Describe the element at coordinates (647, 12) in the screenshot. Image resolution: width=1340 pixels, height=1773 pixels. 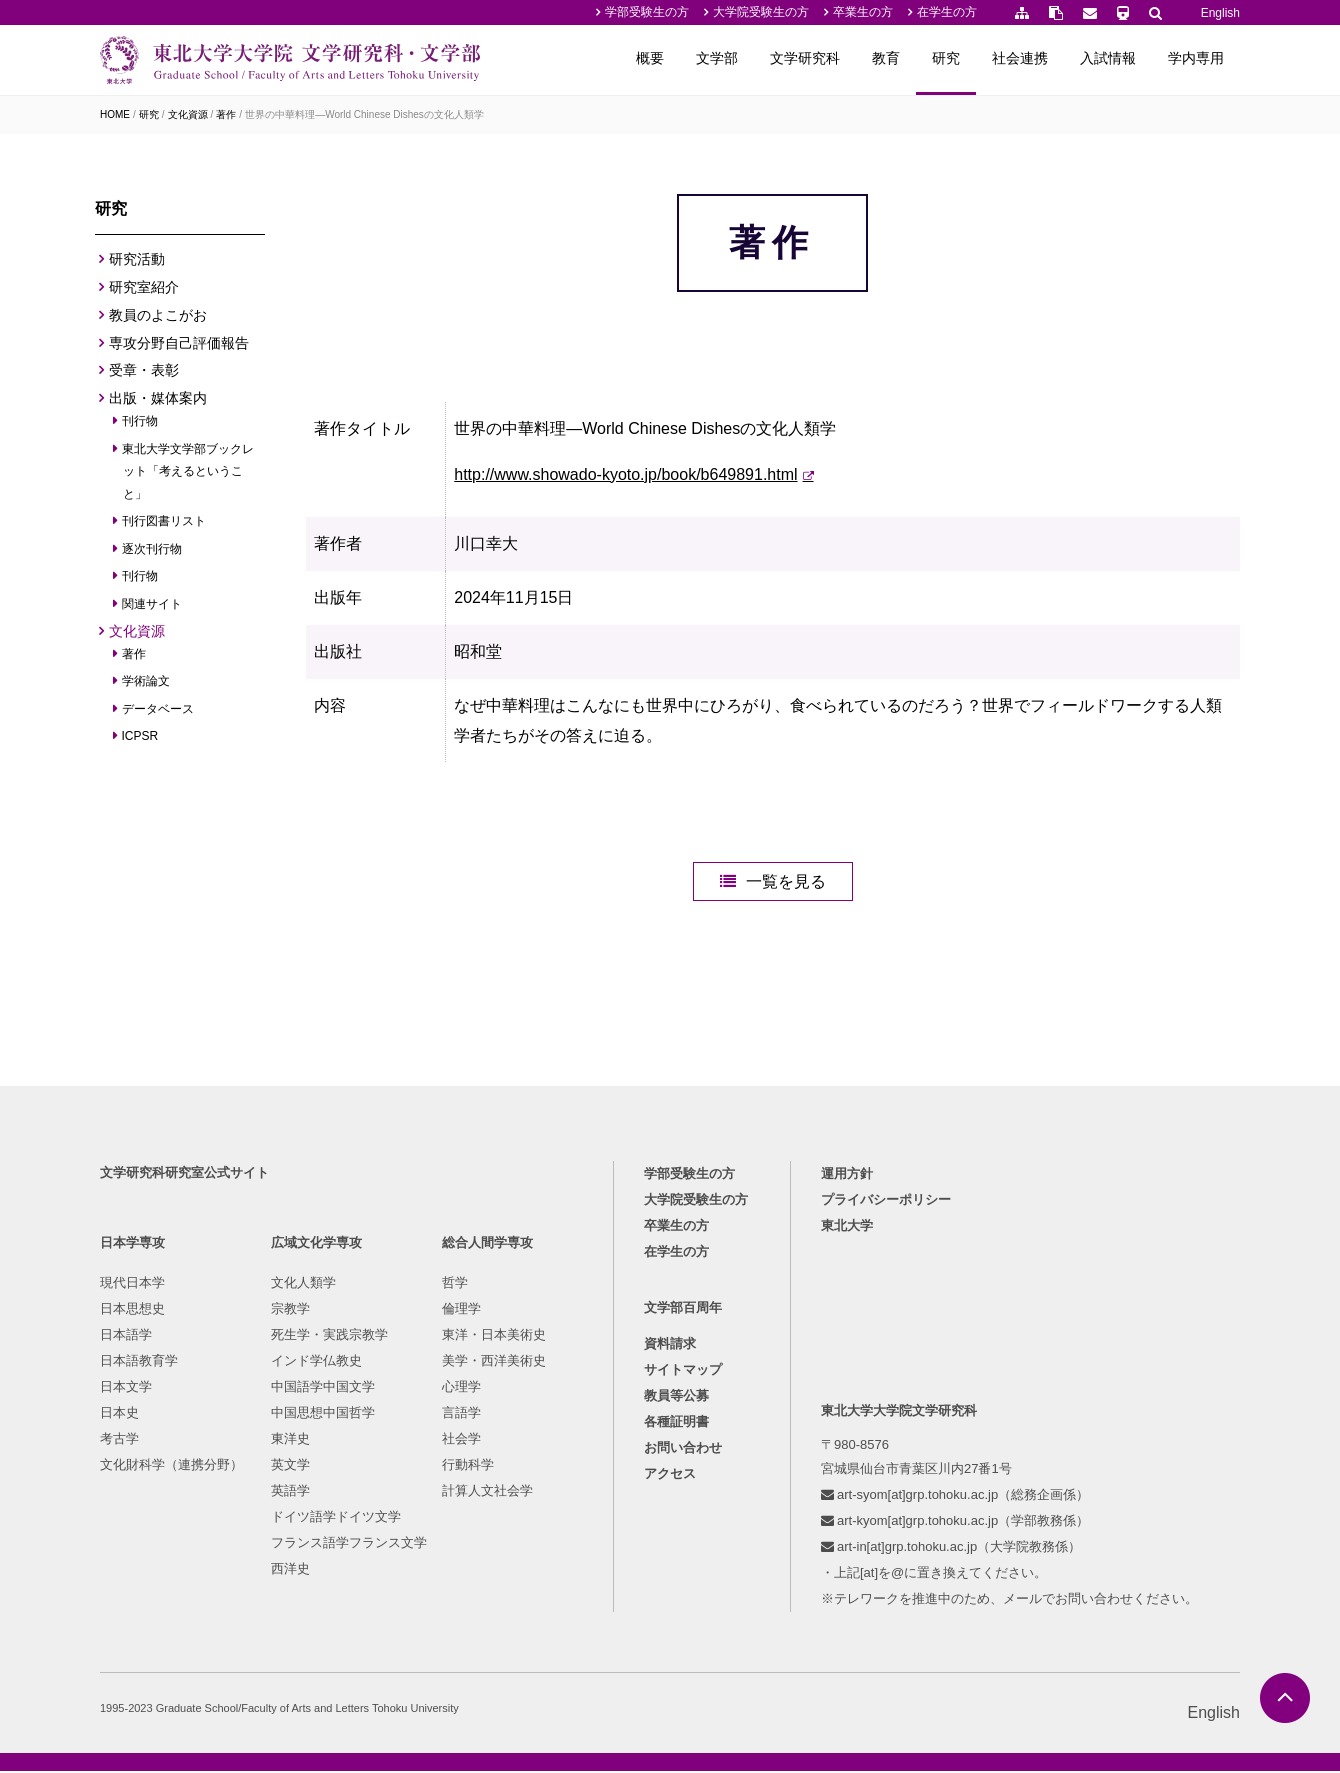
I see `学部受験生の方` at that location.